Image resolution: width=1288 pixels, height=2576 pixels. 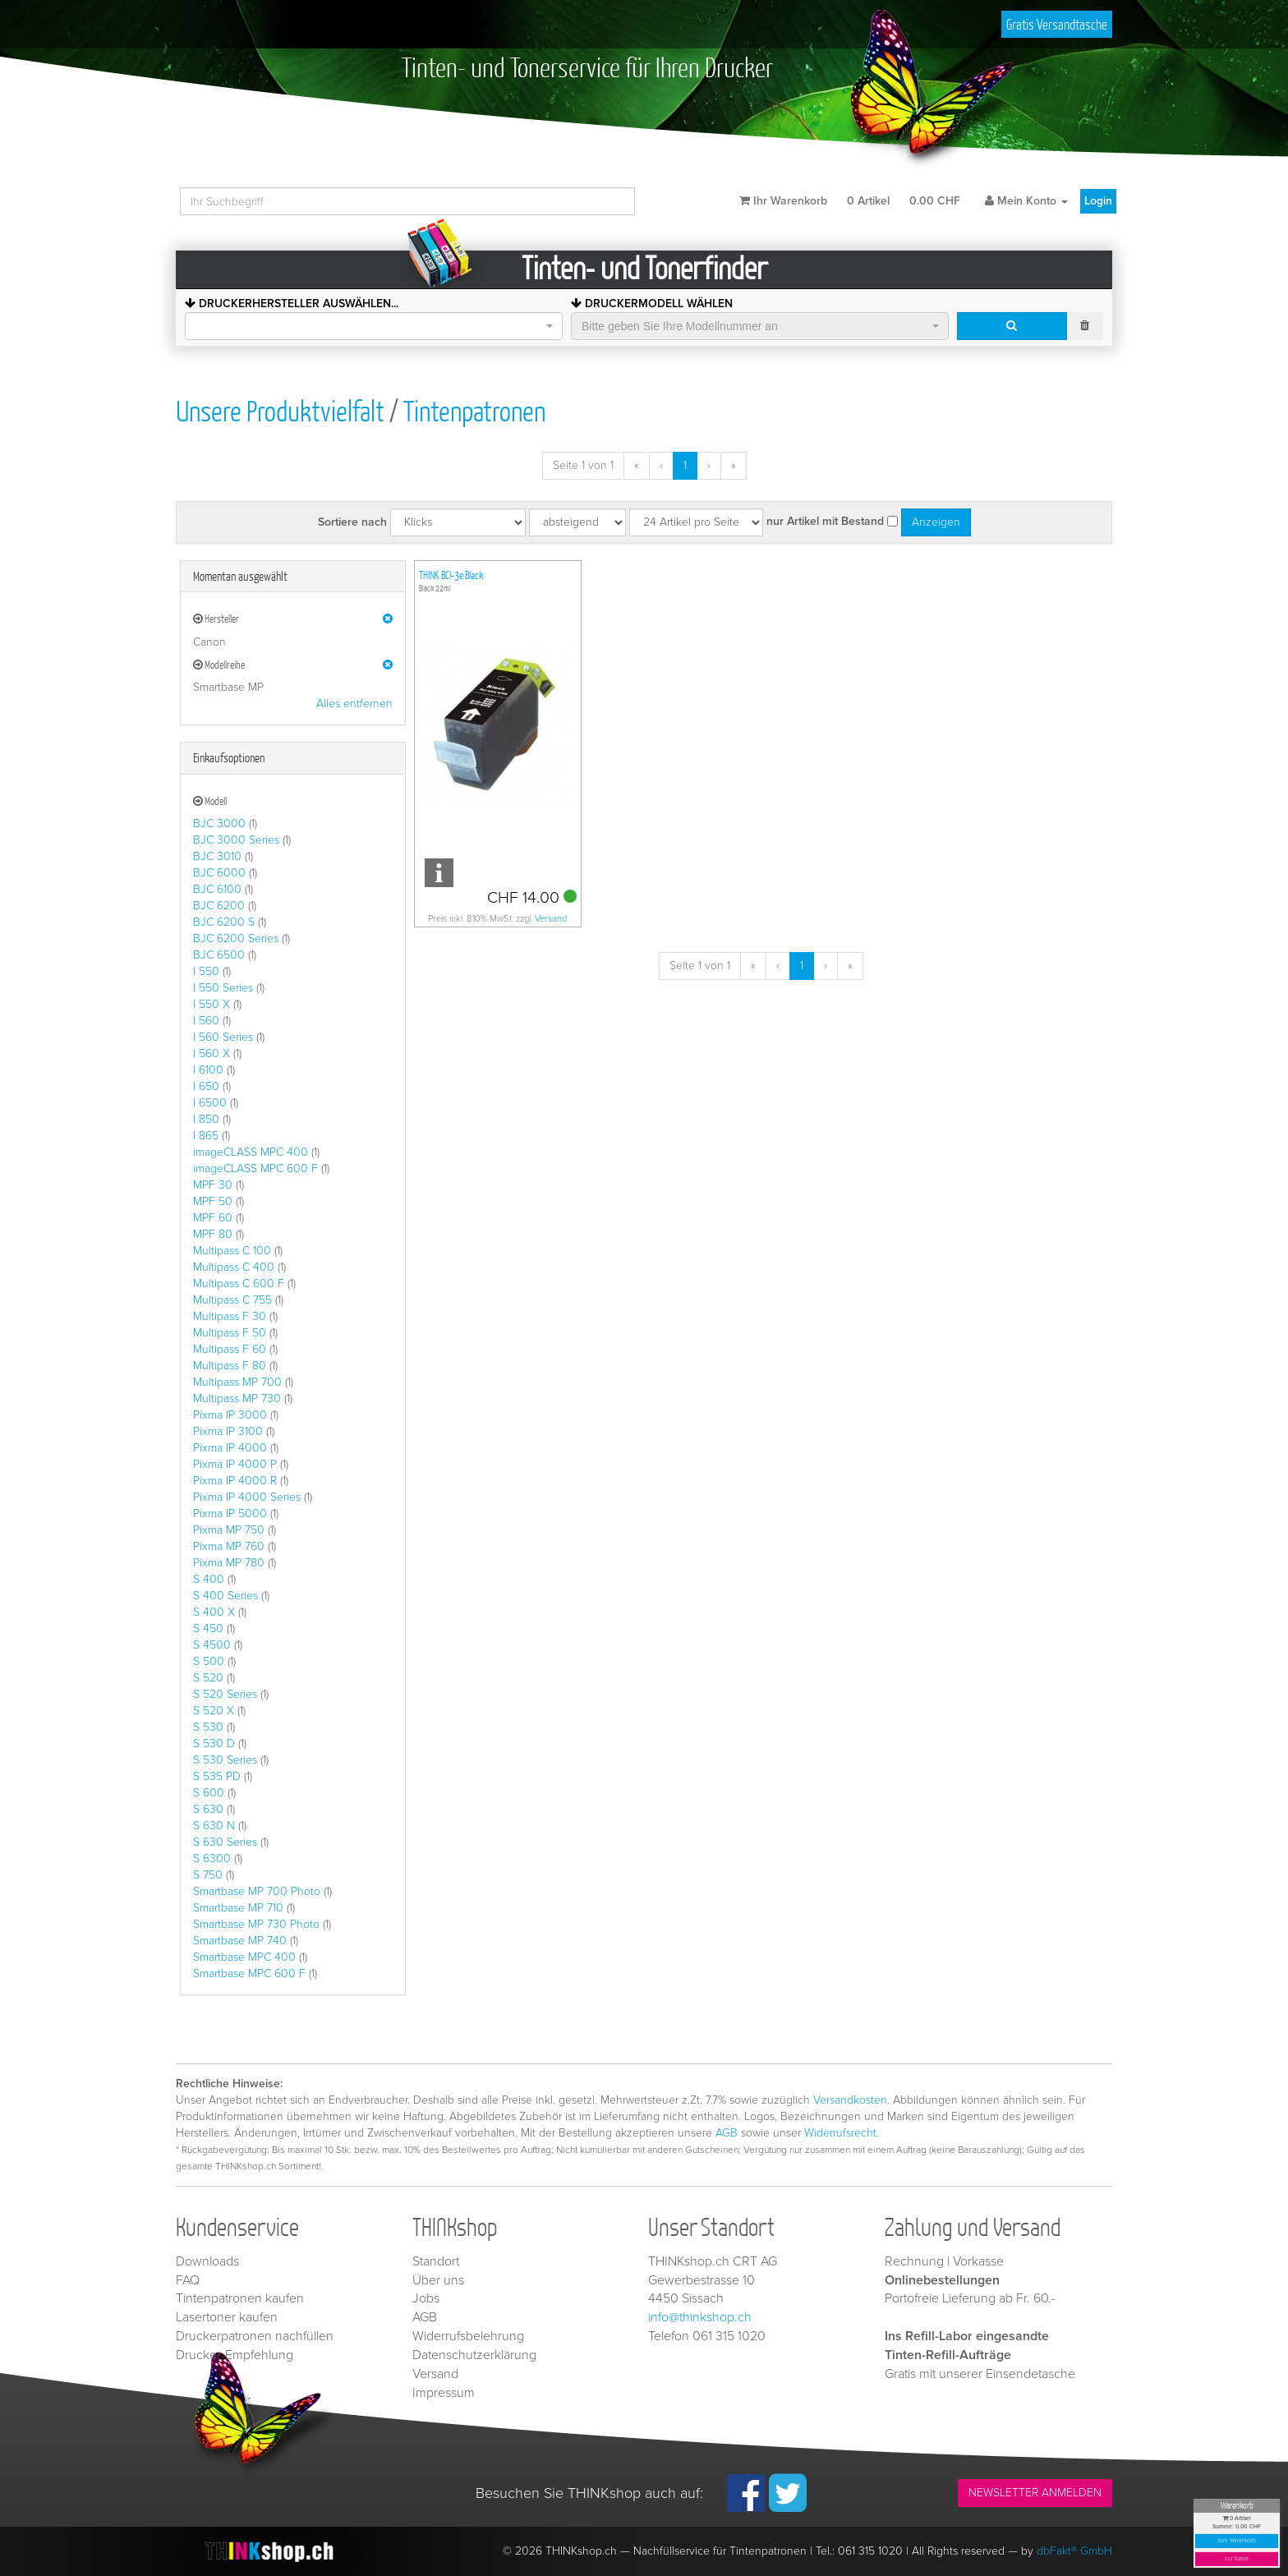 What do you see at coordinates (213, 1711) in the screenshot?
I see `S 520 X` at bounding box center [213, 1711].